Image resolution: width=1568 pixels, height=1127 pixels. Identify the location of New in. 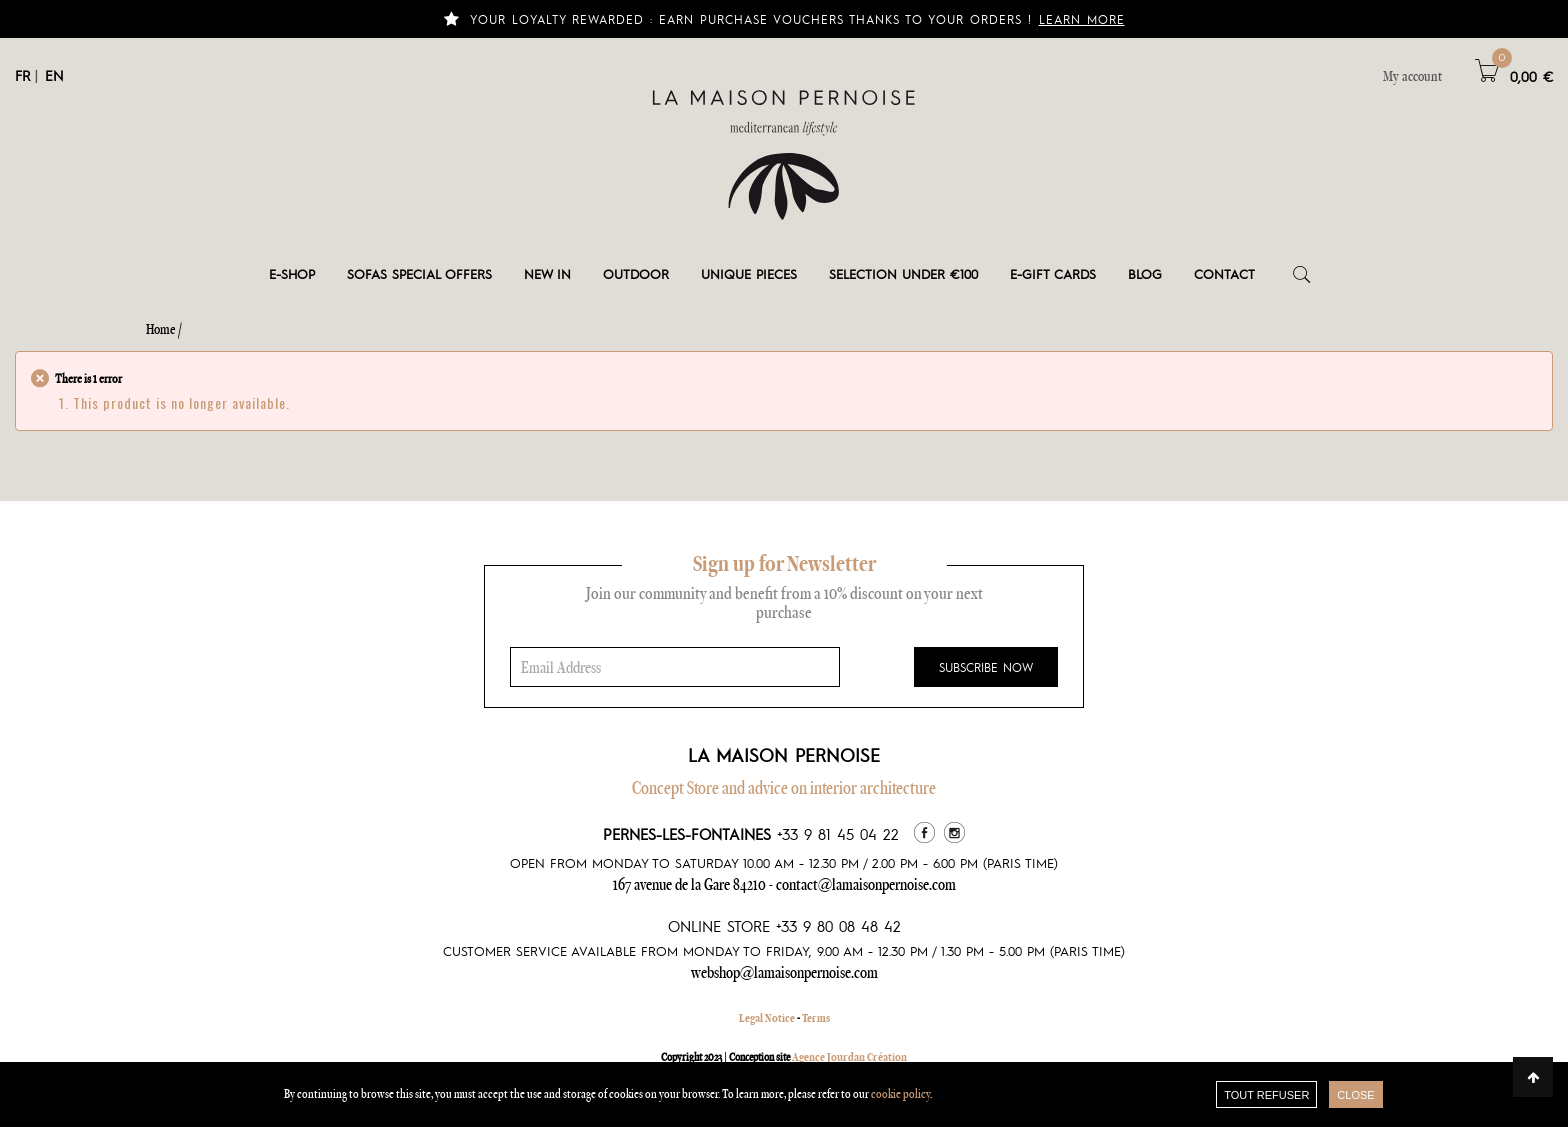
(547, 273).